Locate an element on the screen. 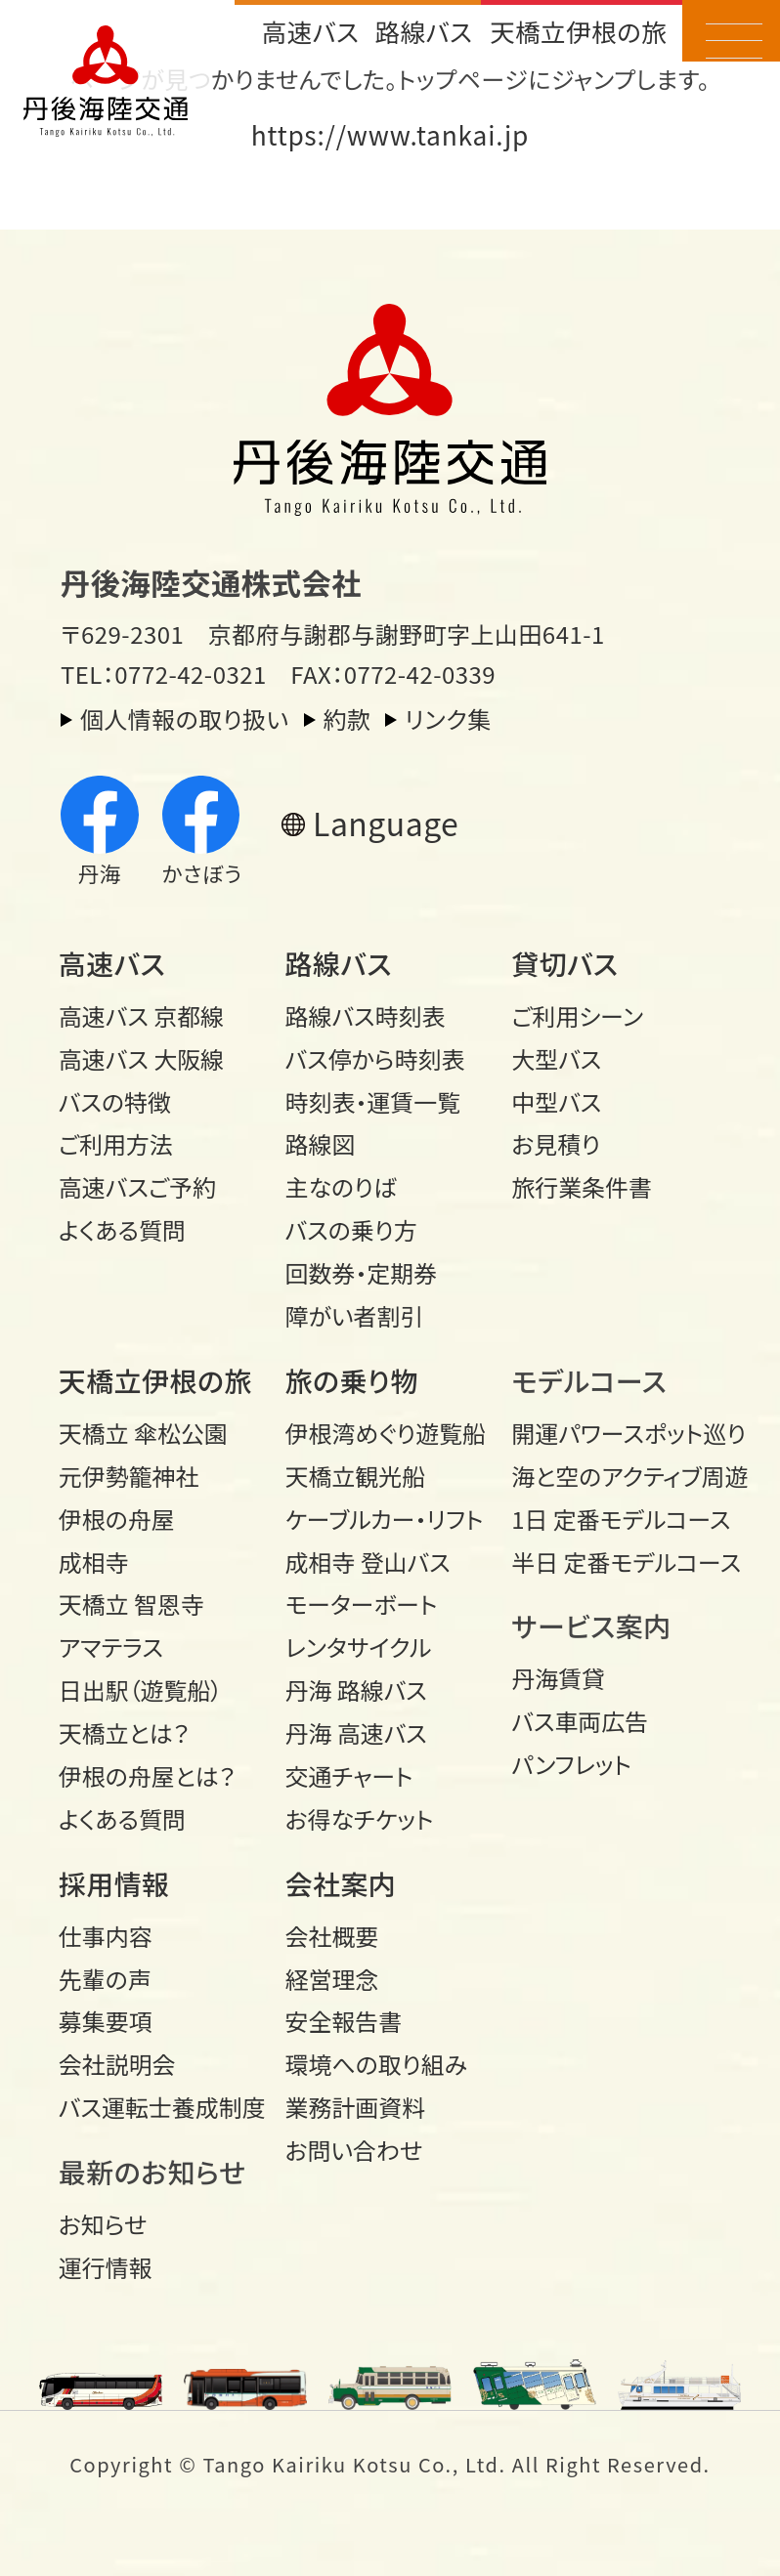  バスの特徴 is located at coordinates (115, 1101).